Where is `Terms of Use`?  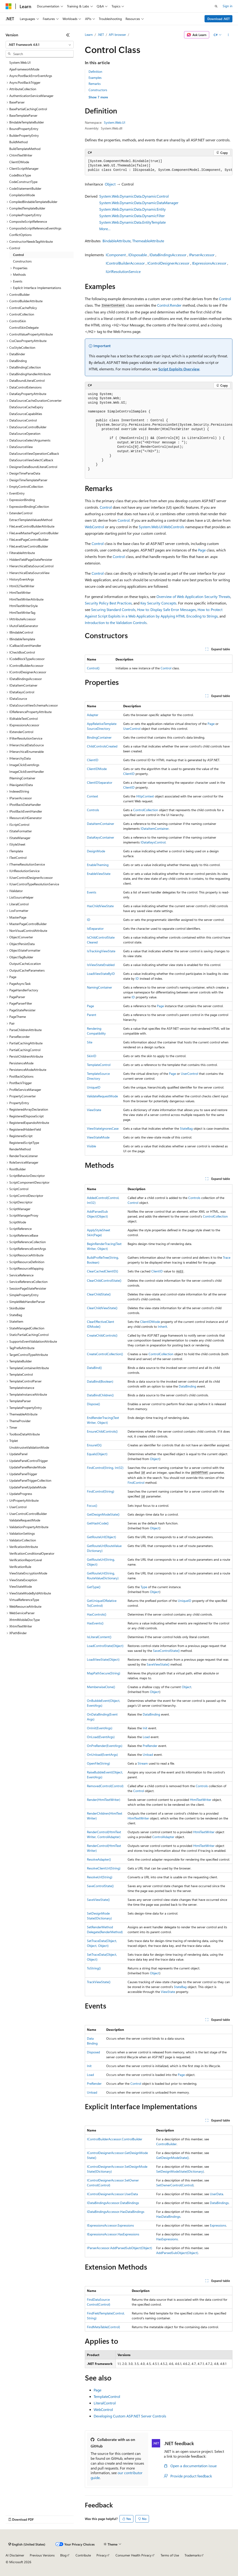 Terms of Use is located at coordinates (170, 2555).